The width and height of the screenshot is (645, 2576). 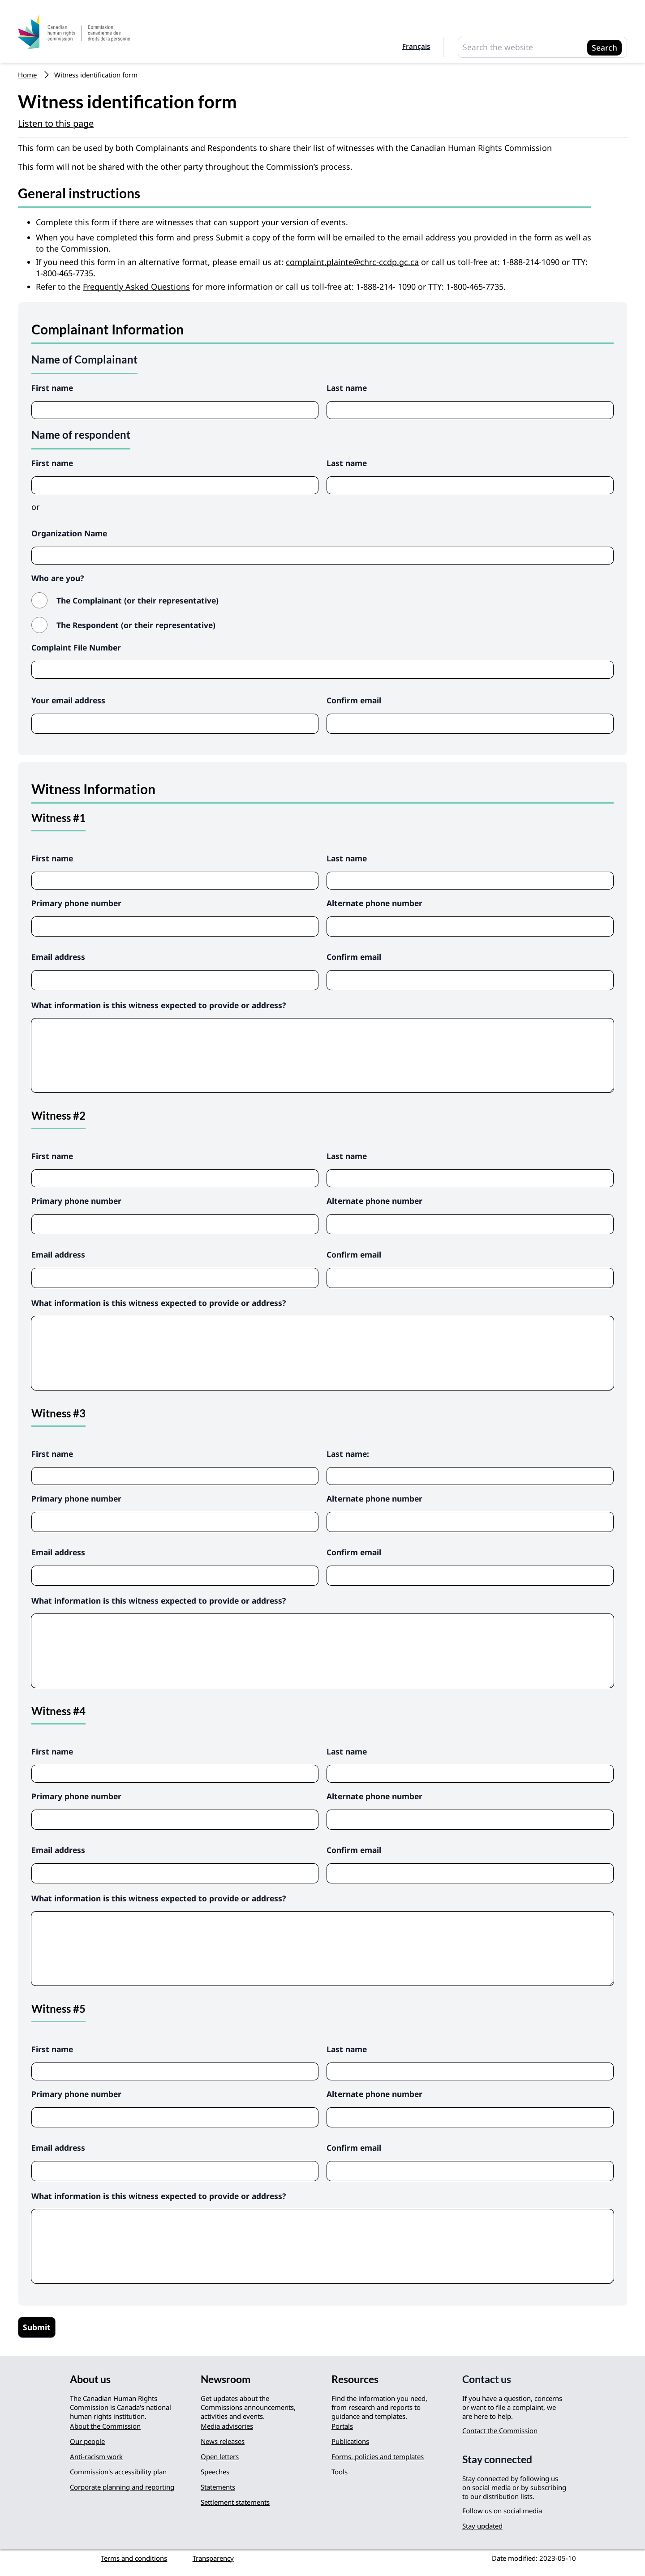 I want to click on Stay updated, so click(x=482, y=2525).